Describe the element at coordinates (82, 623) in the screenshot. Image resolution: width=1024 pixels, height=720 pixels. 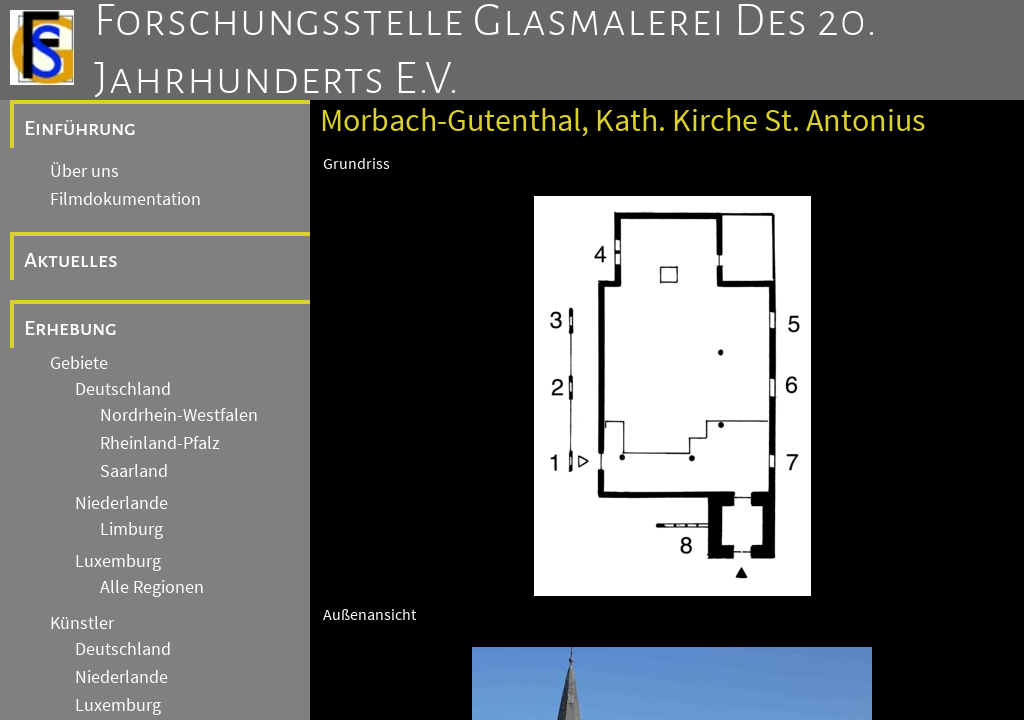
I see `Künstler` at that location.